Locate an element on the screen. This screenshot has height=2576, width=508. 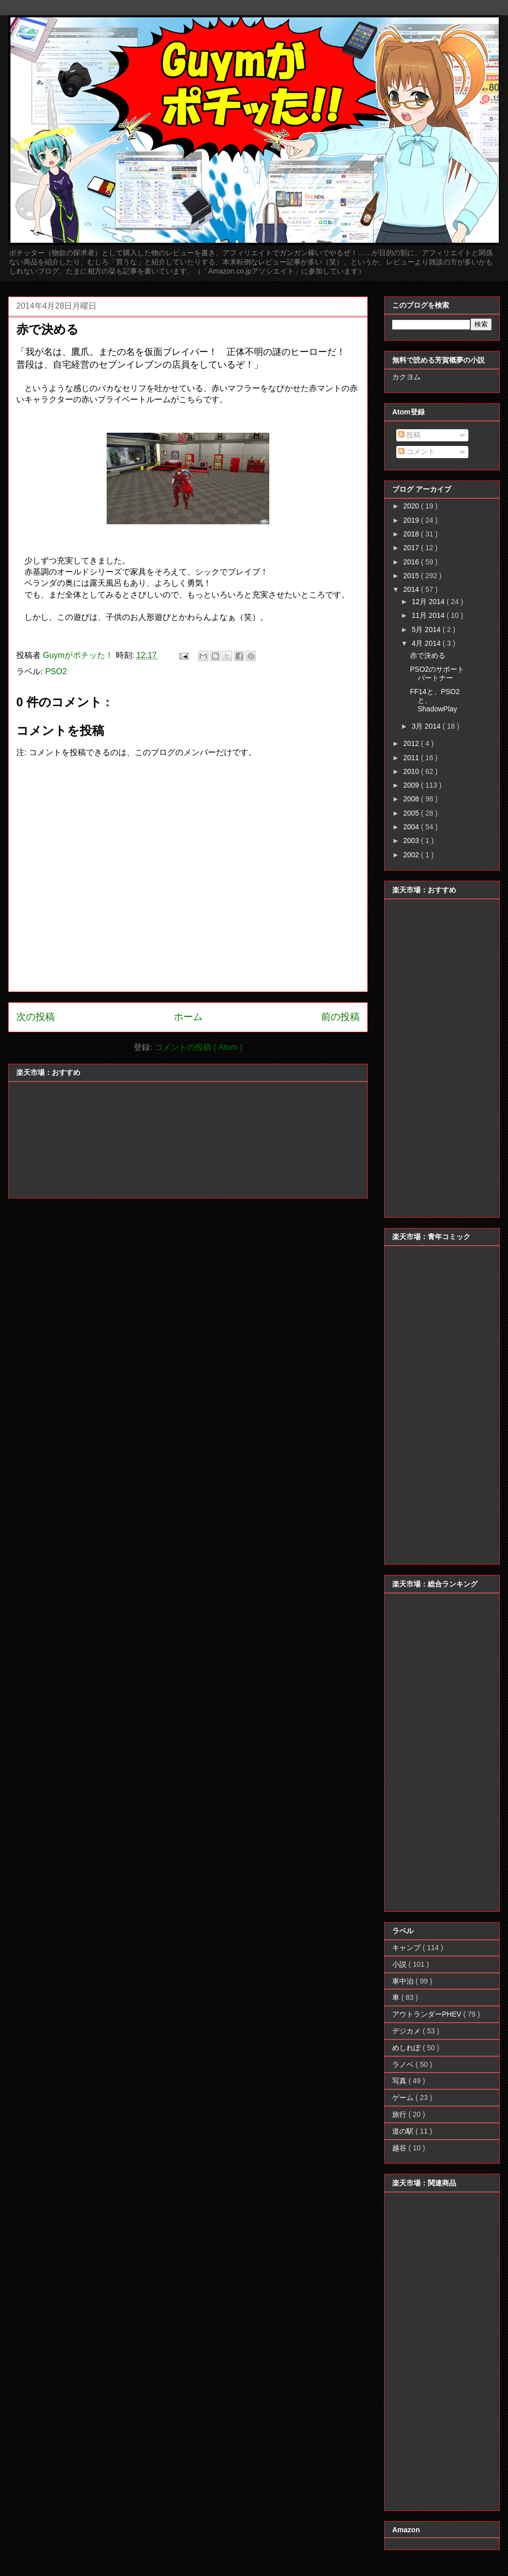
小説 is located at coordinates (400, 1964).